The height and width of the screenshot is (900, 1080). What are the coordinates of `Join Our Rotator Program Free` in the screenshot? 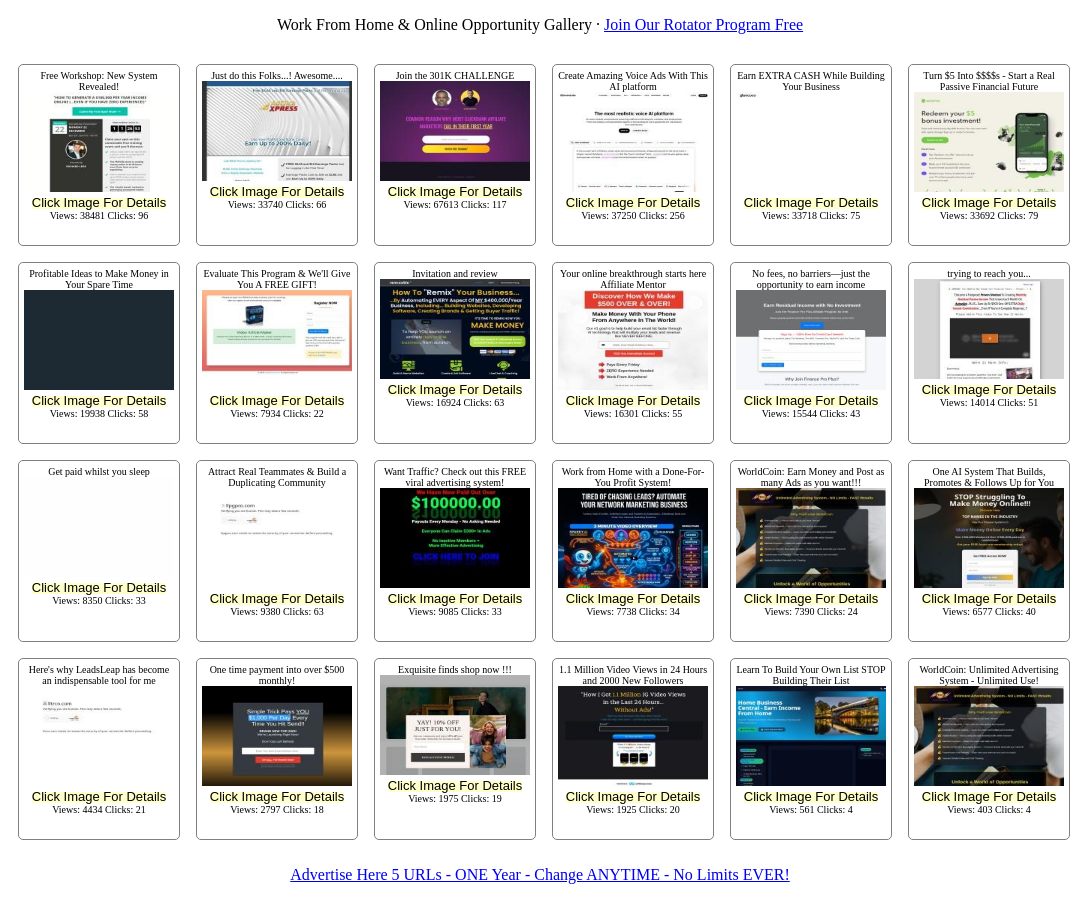 It's located at (703, 24).